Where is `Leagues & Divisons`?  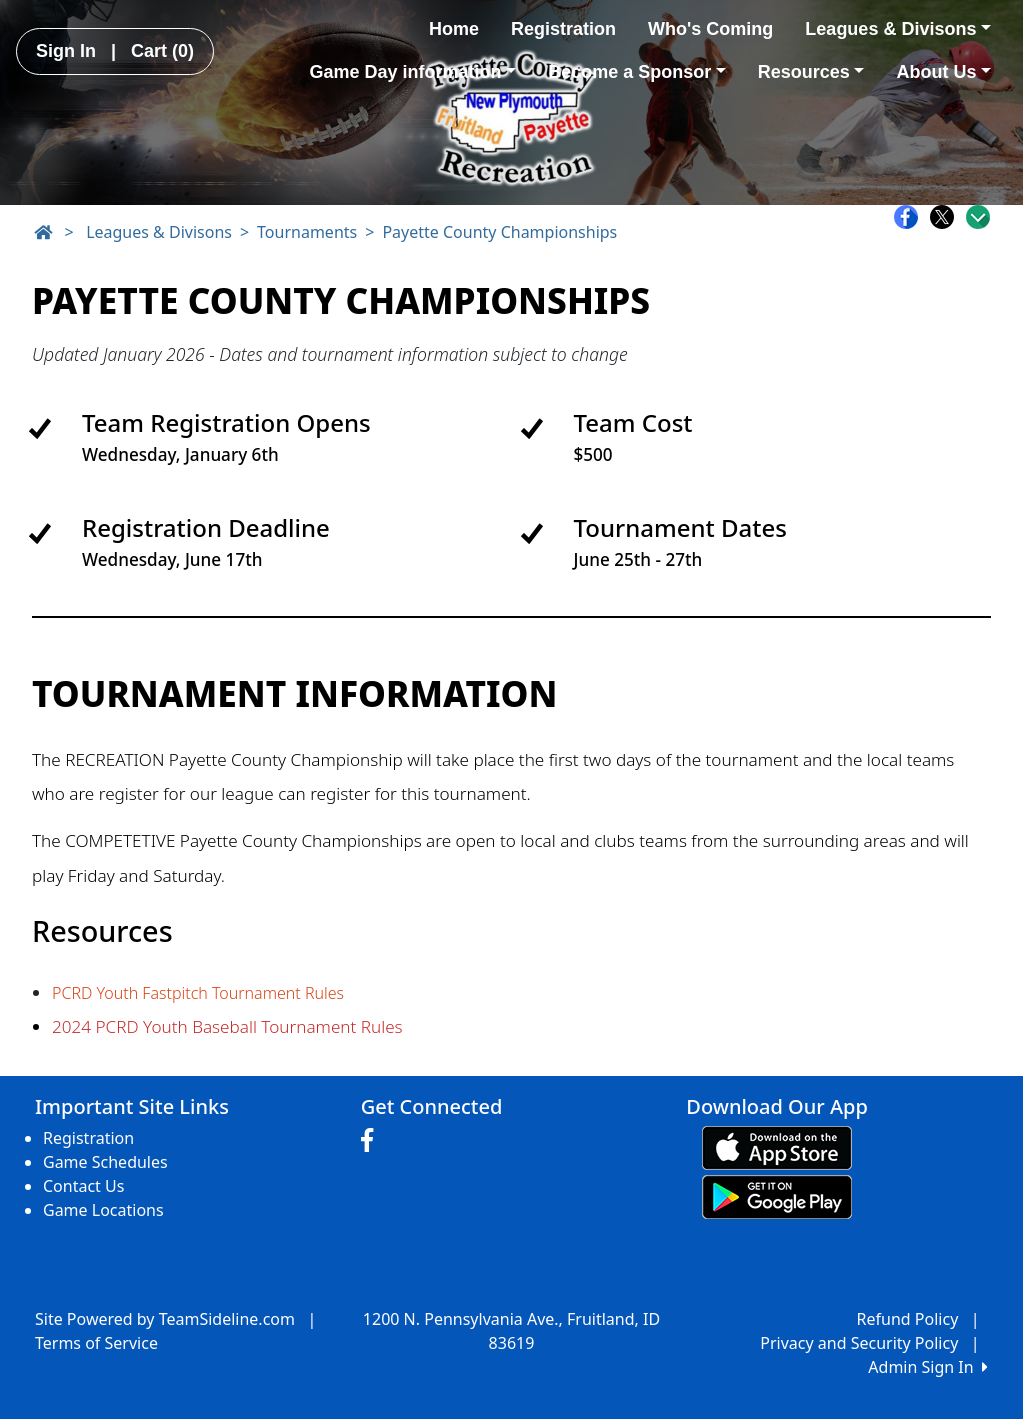
Leagues & Divisons is located at coordinates (898, 29).